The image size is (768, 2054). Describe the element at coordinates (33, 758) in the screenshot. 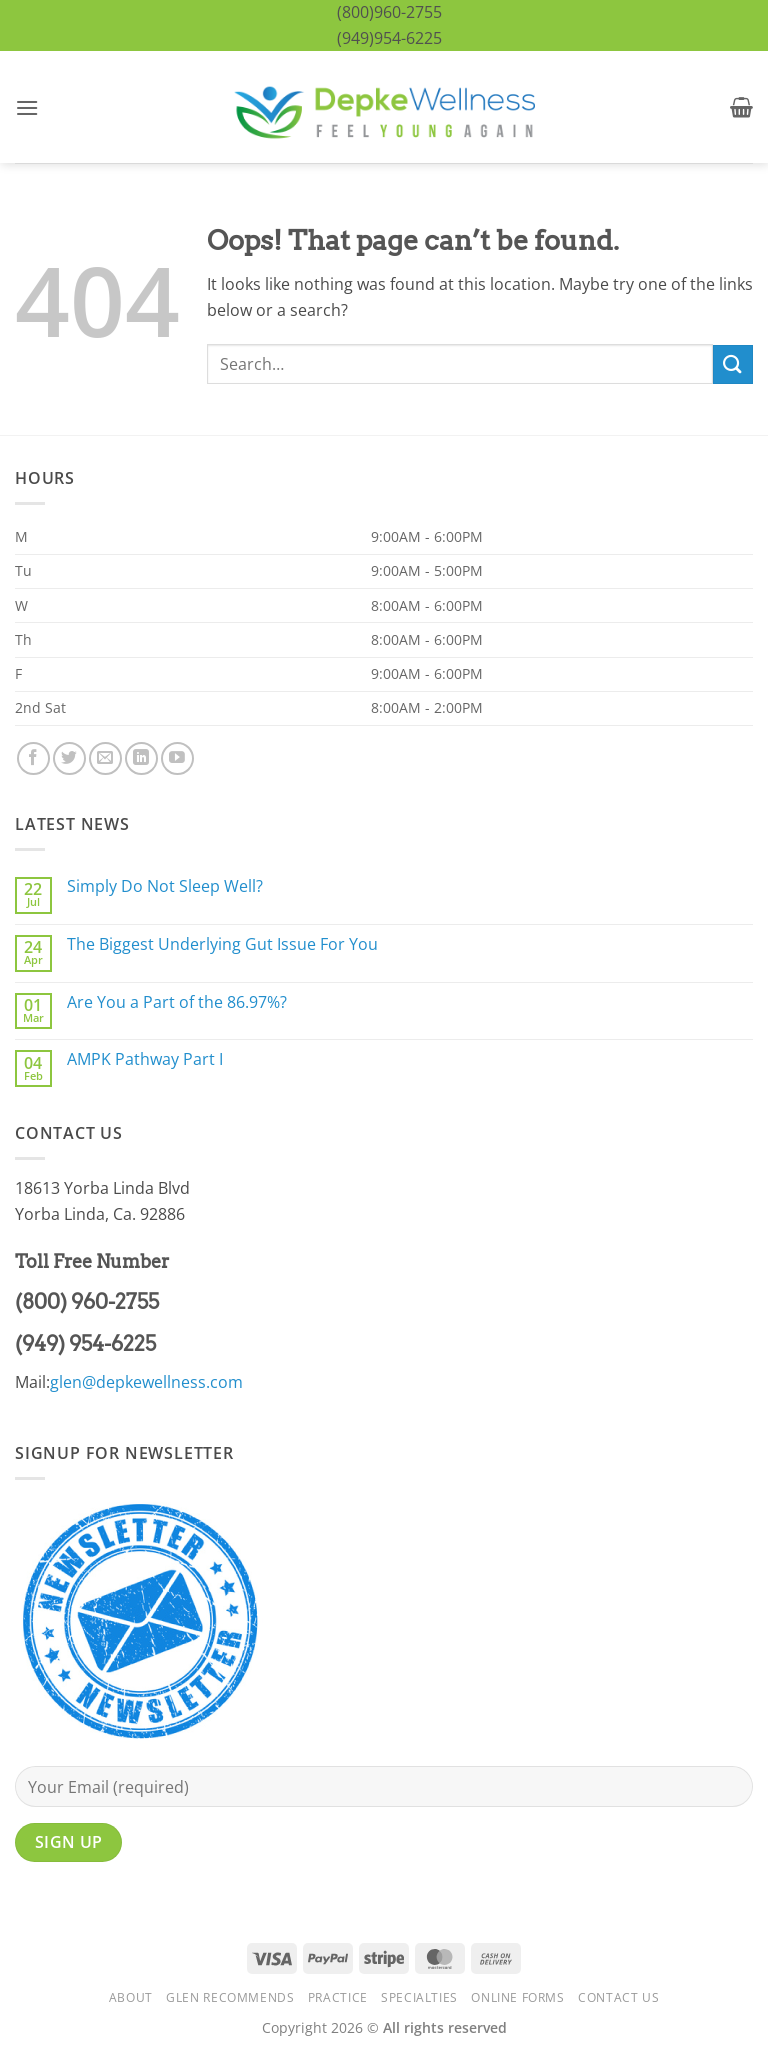

I see `[Follow on Facebook]` at that location.